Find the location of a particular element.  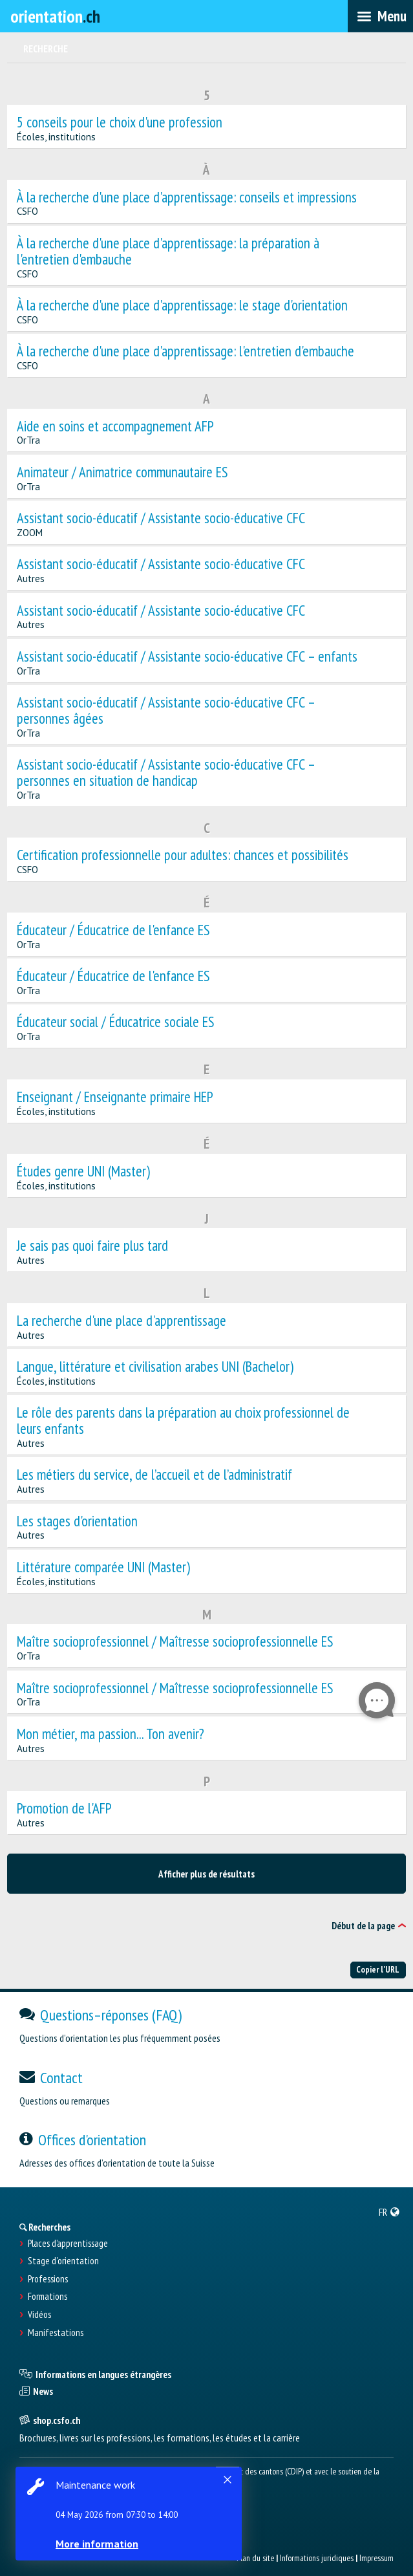

More information is located at coordinates (97, 2543).